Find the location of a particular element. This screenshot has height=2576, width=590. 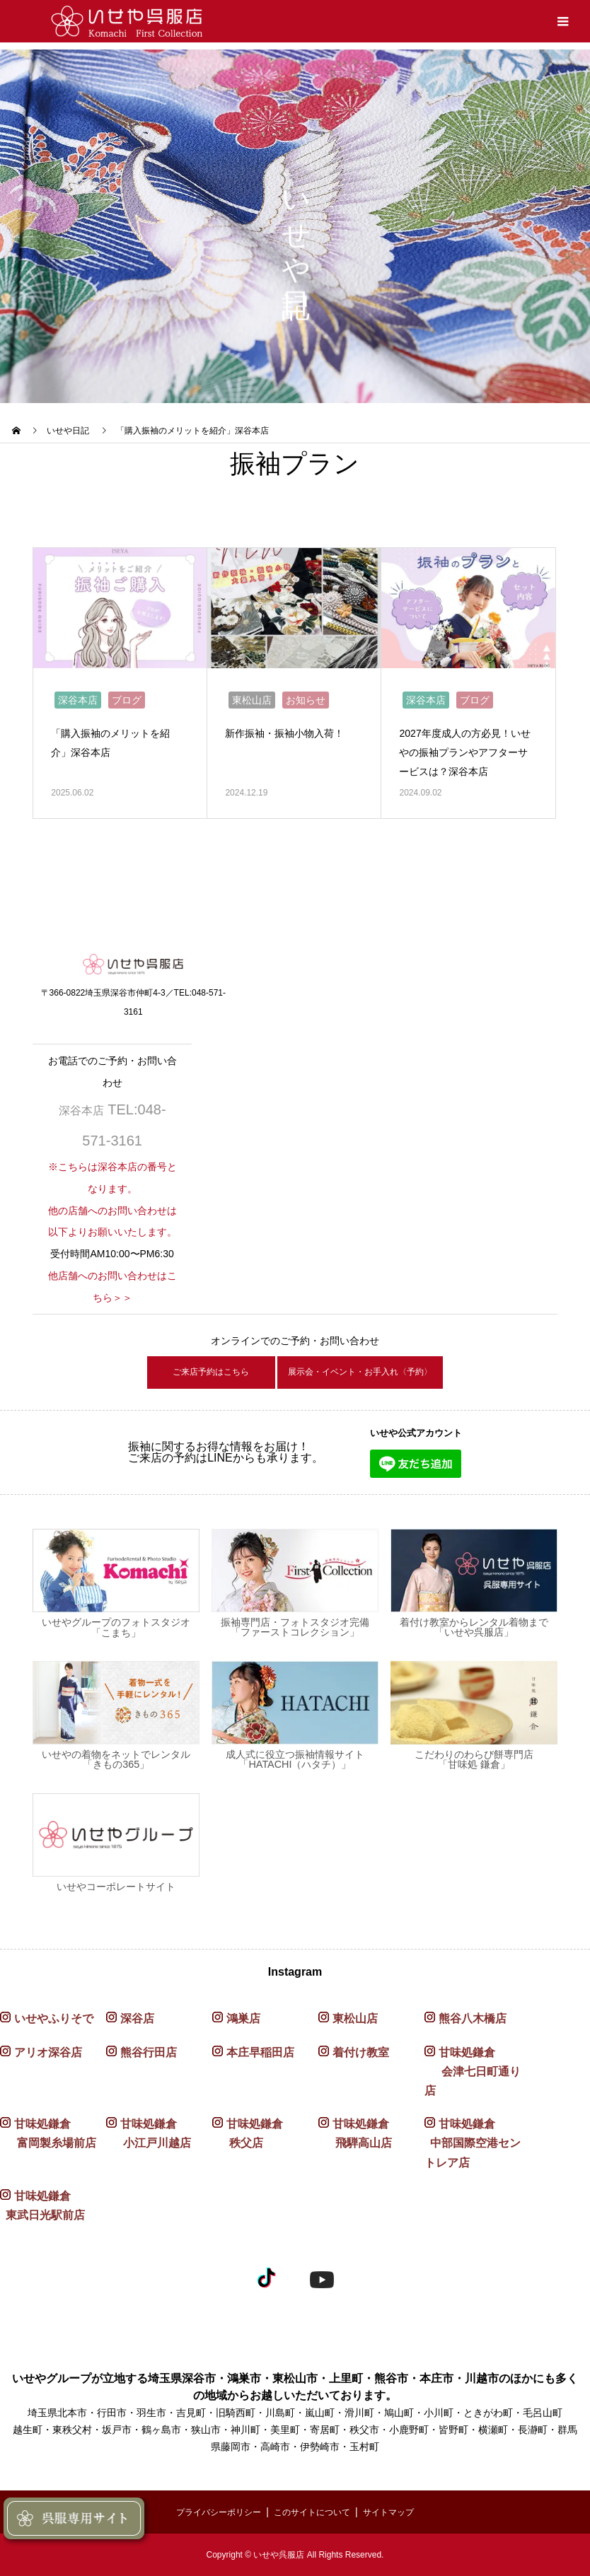

本庄早稲田店 is located at coordinates (260, 2052).